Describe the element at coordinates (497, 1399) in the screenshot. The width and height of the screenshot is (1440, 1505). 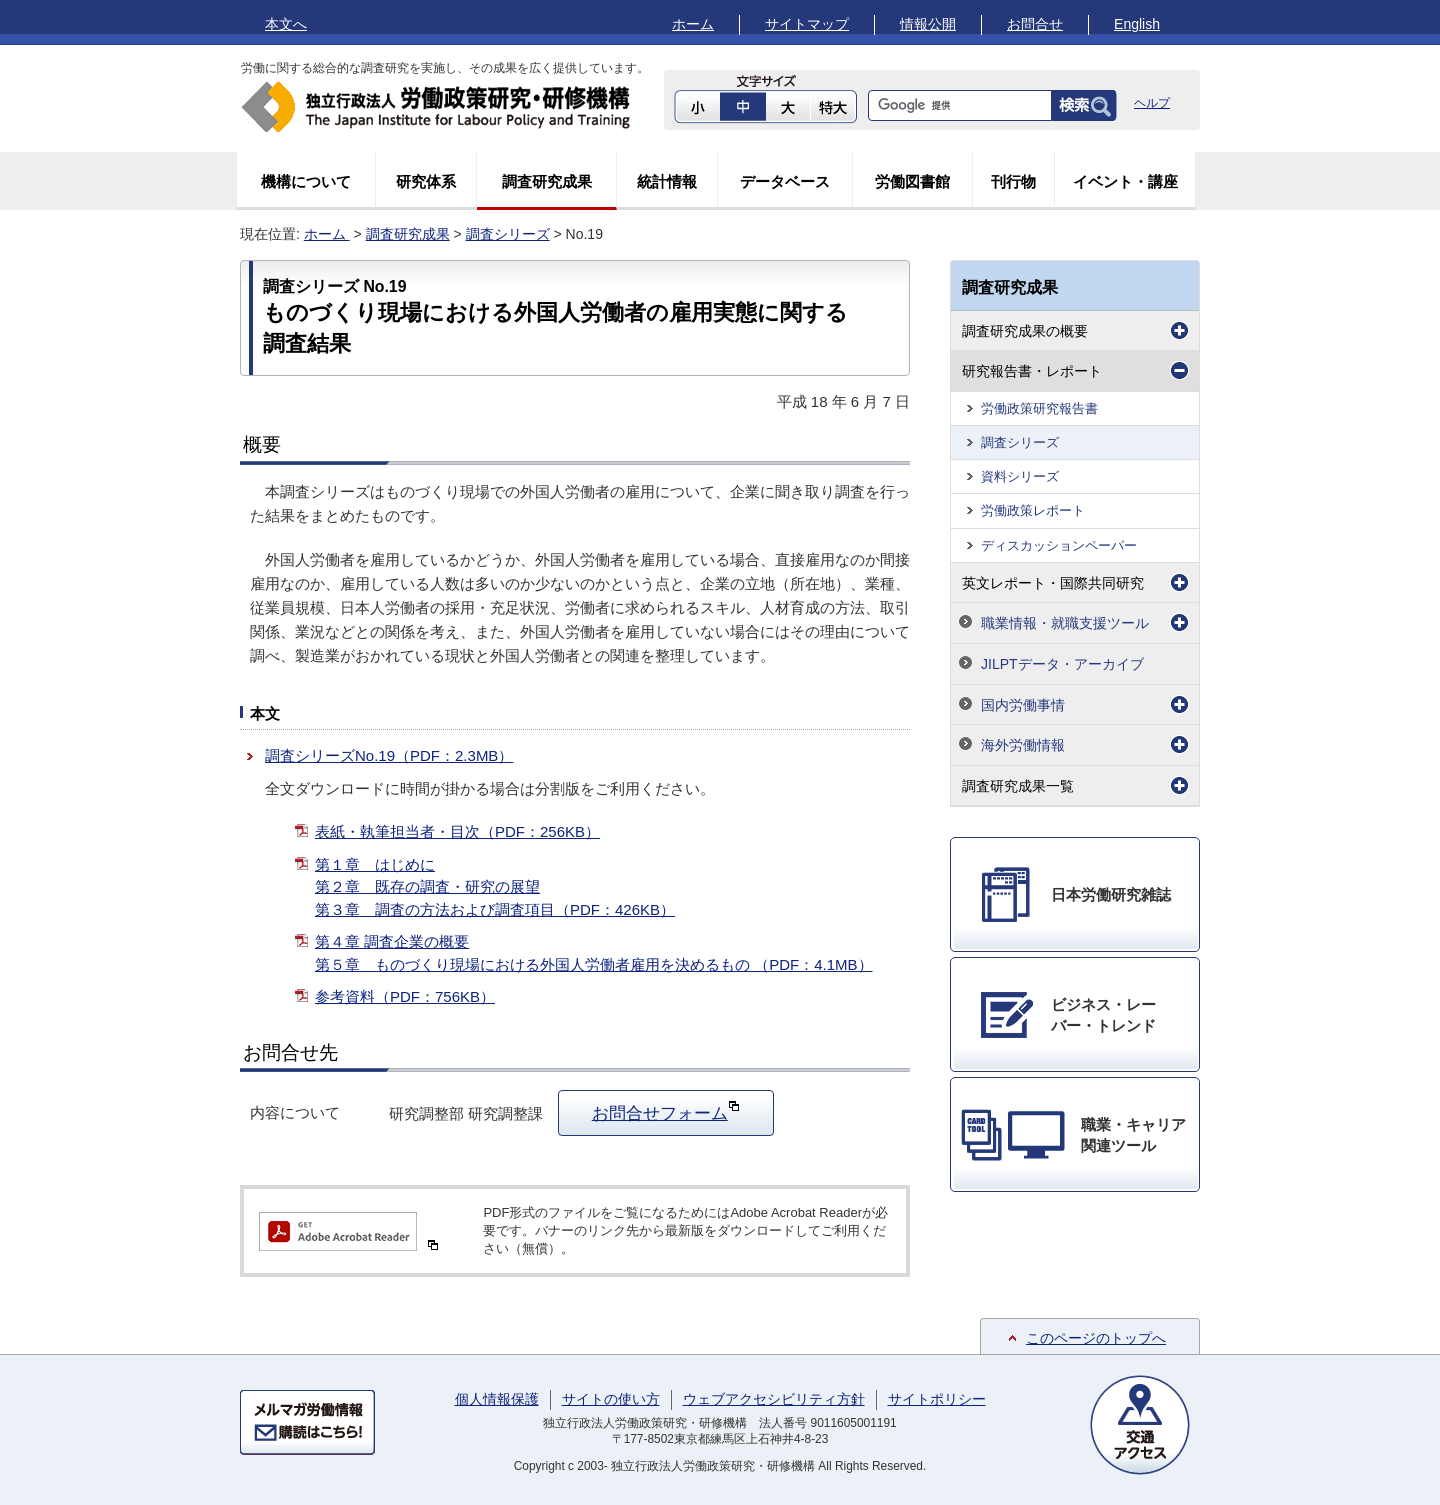
I see `個人情報保護` at that location.